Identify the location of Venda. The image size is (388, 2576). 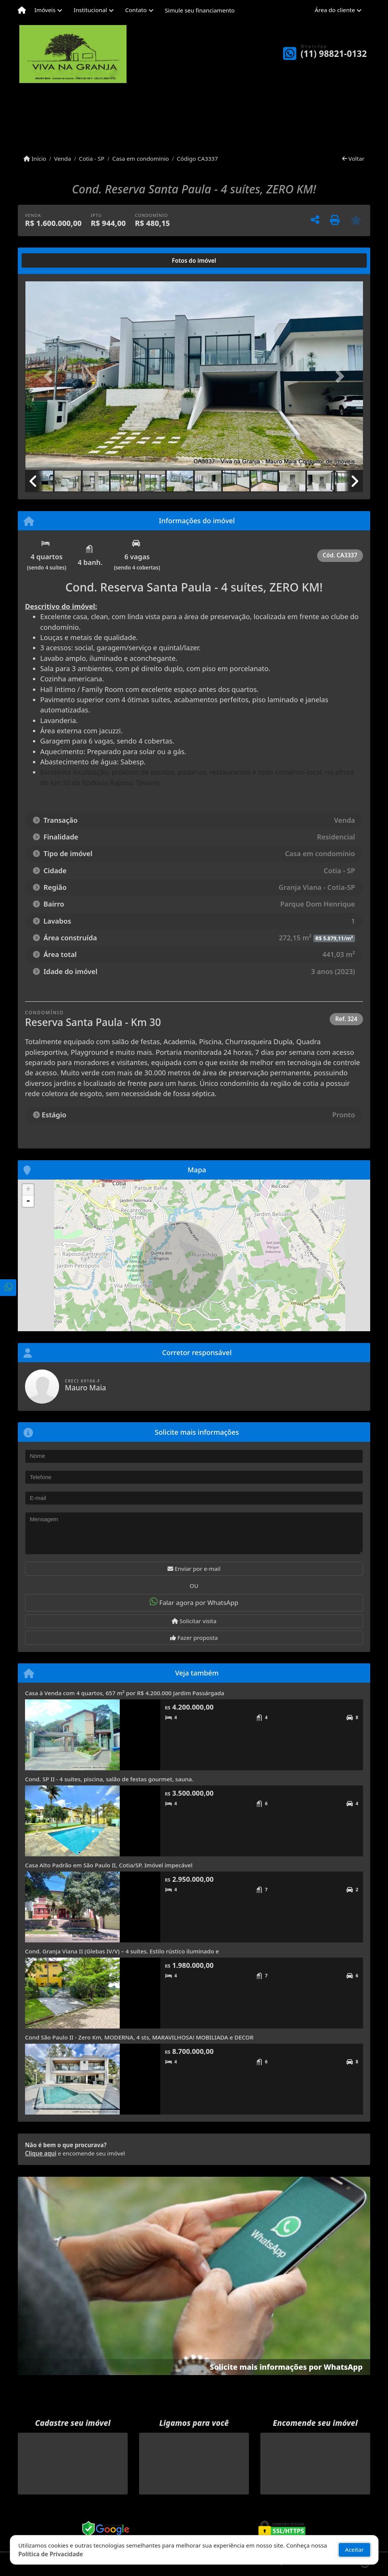
(62, 158).